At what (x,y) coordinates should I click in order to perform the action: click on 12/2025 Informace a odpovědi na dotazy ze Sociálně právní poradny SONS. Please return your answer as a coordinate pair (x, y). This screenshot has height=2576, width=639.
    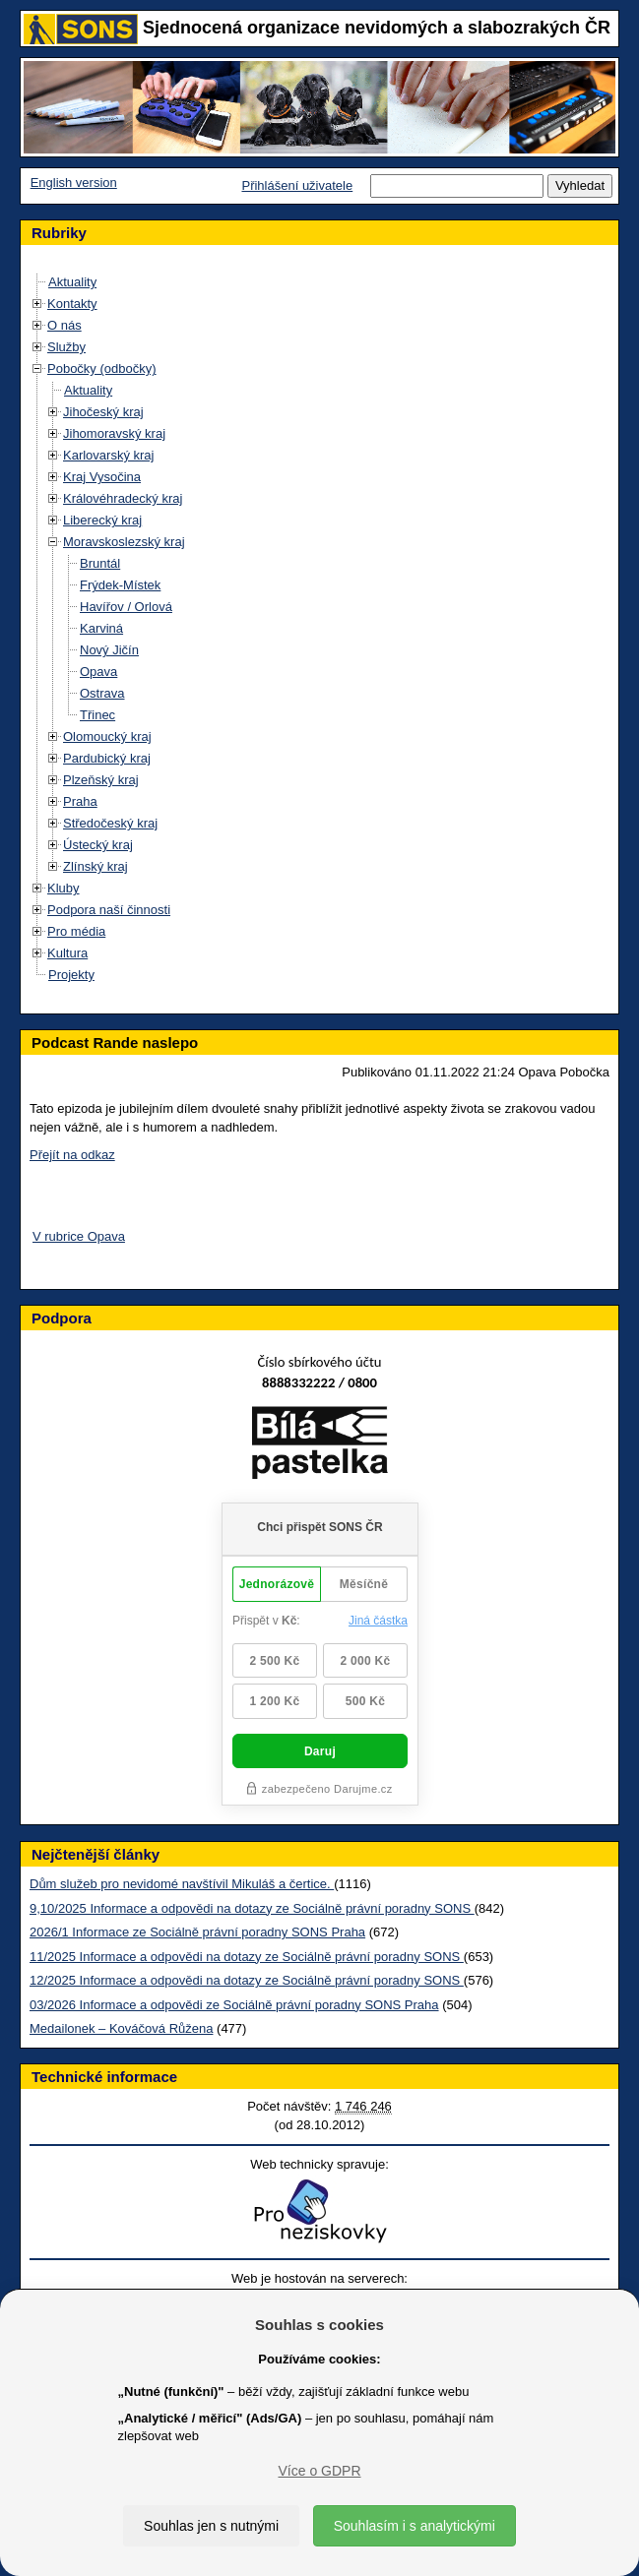
    Looking at the image, I should click on (247, 1980).